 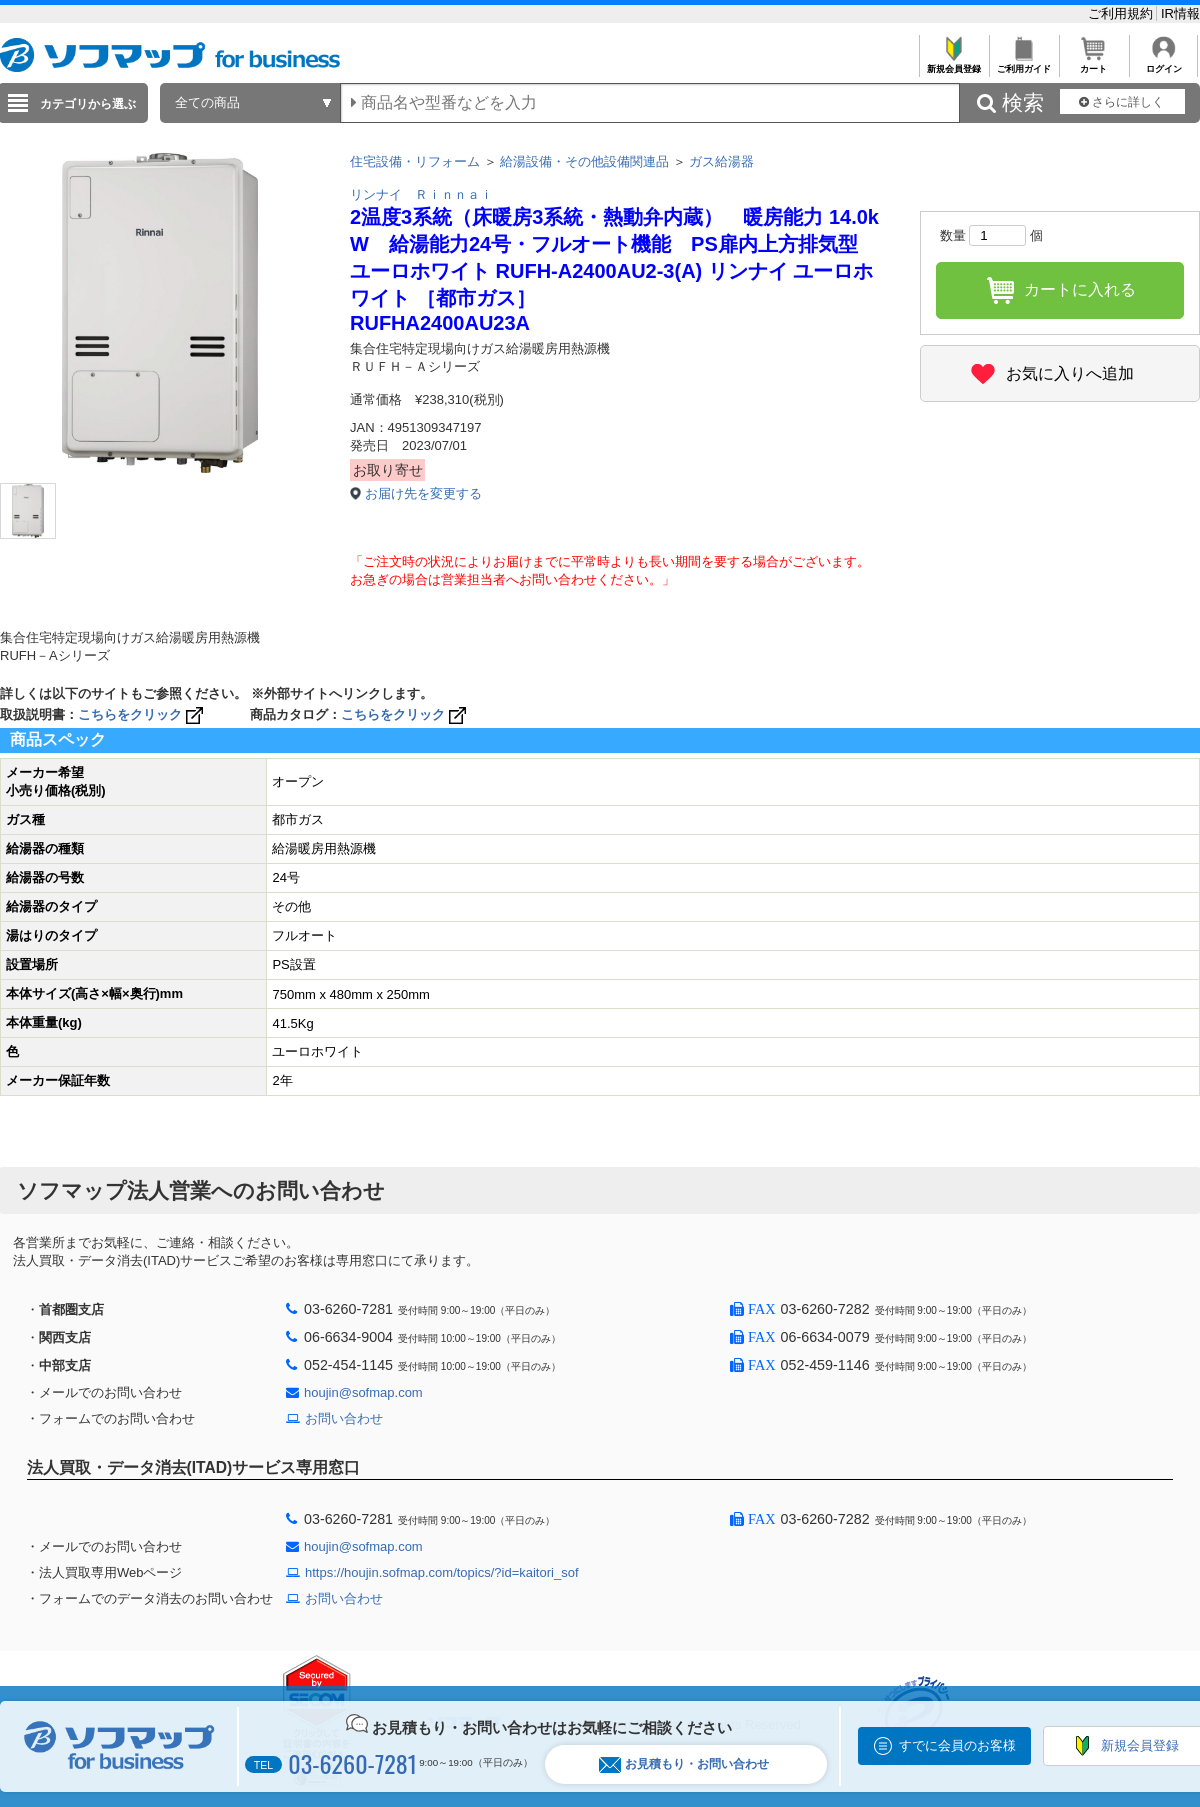 I want to click on ガス給湯器, so click(x=721, y=161).